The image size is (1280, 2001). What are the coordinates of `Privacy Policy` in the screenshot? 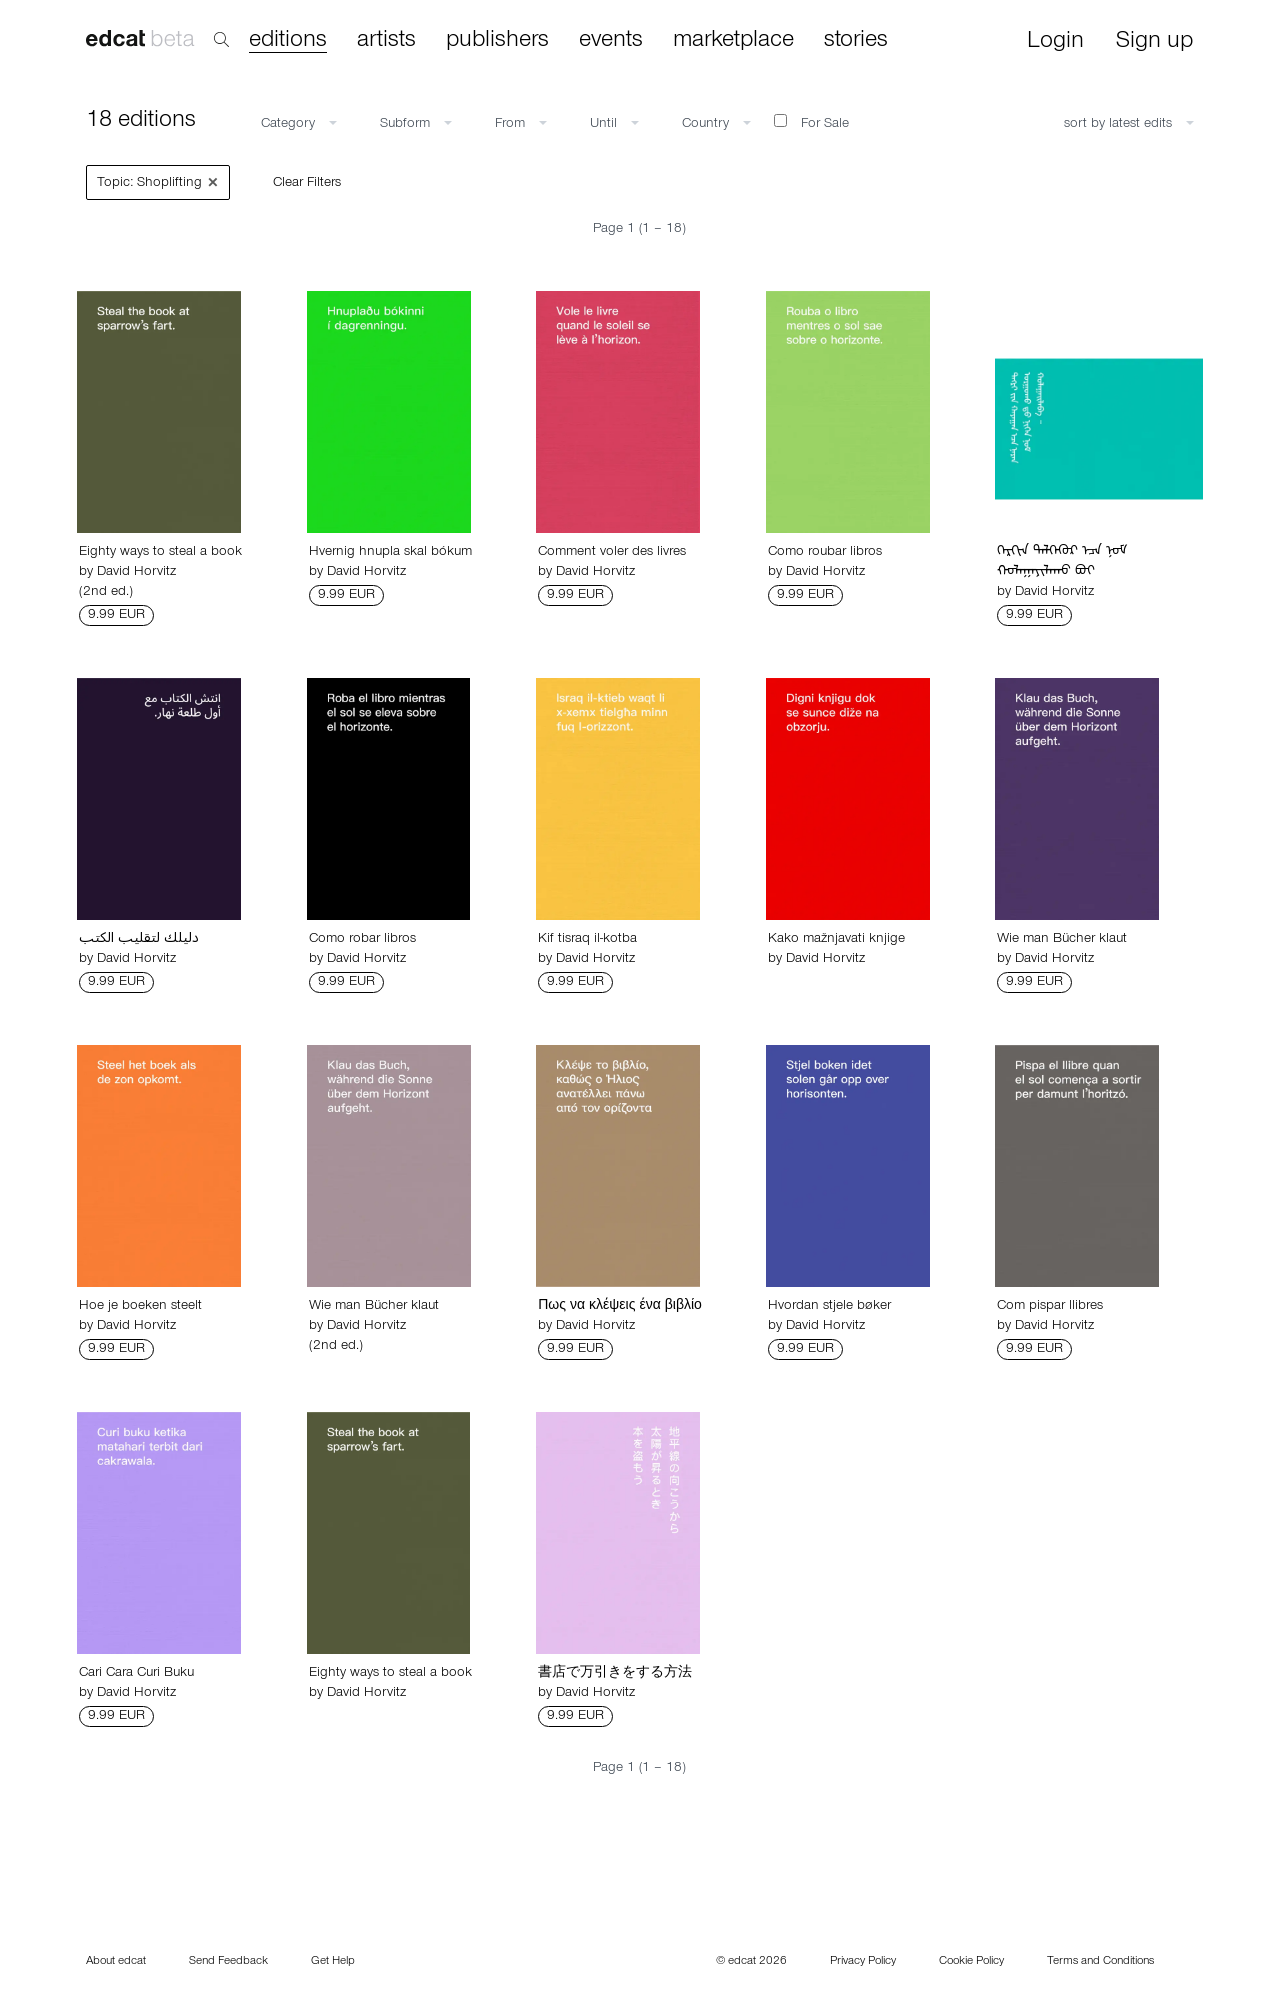 It's located at (863, 1962).